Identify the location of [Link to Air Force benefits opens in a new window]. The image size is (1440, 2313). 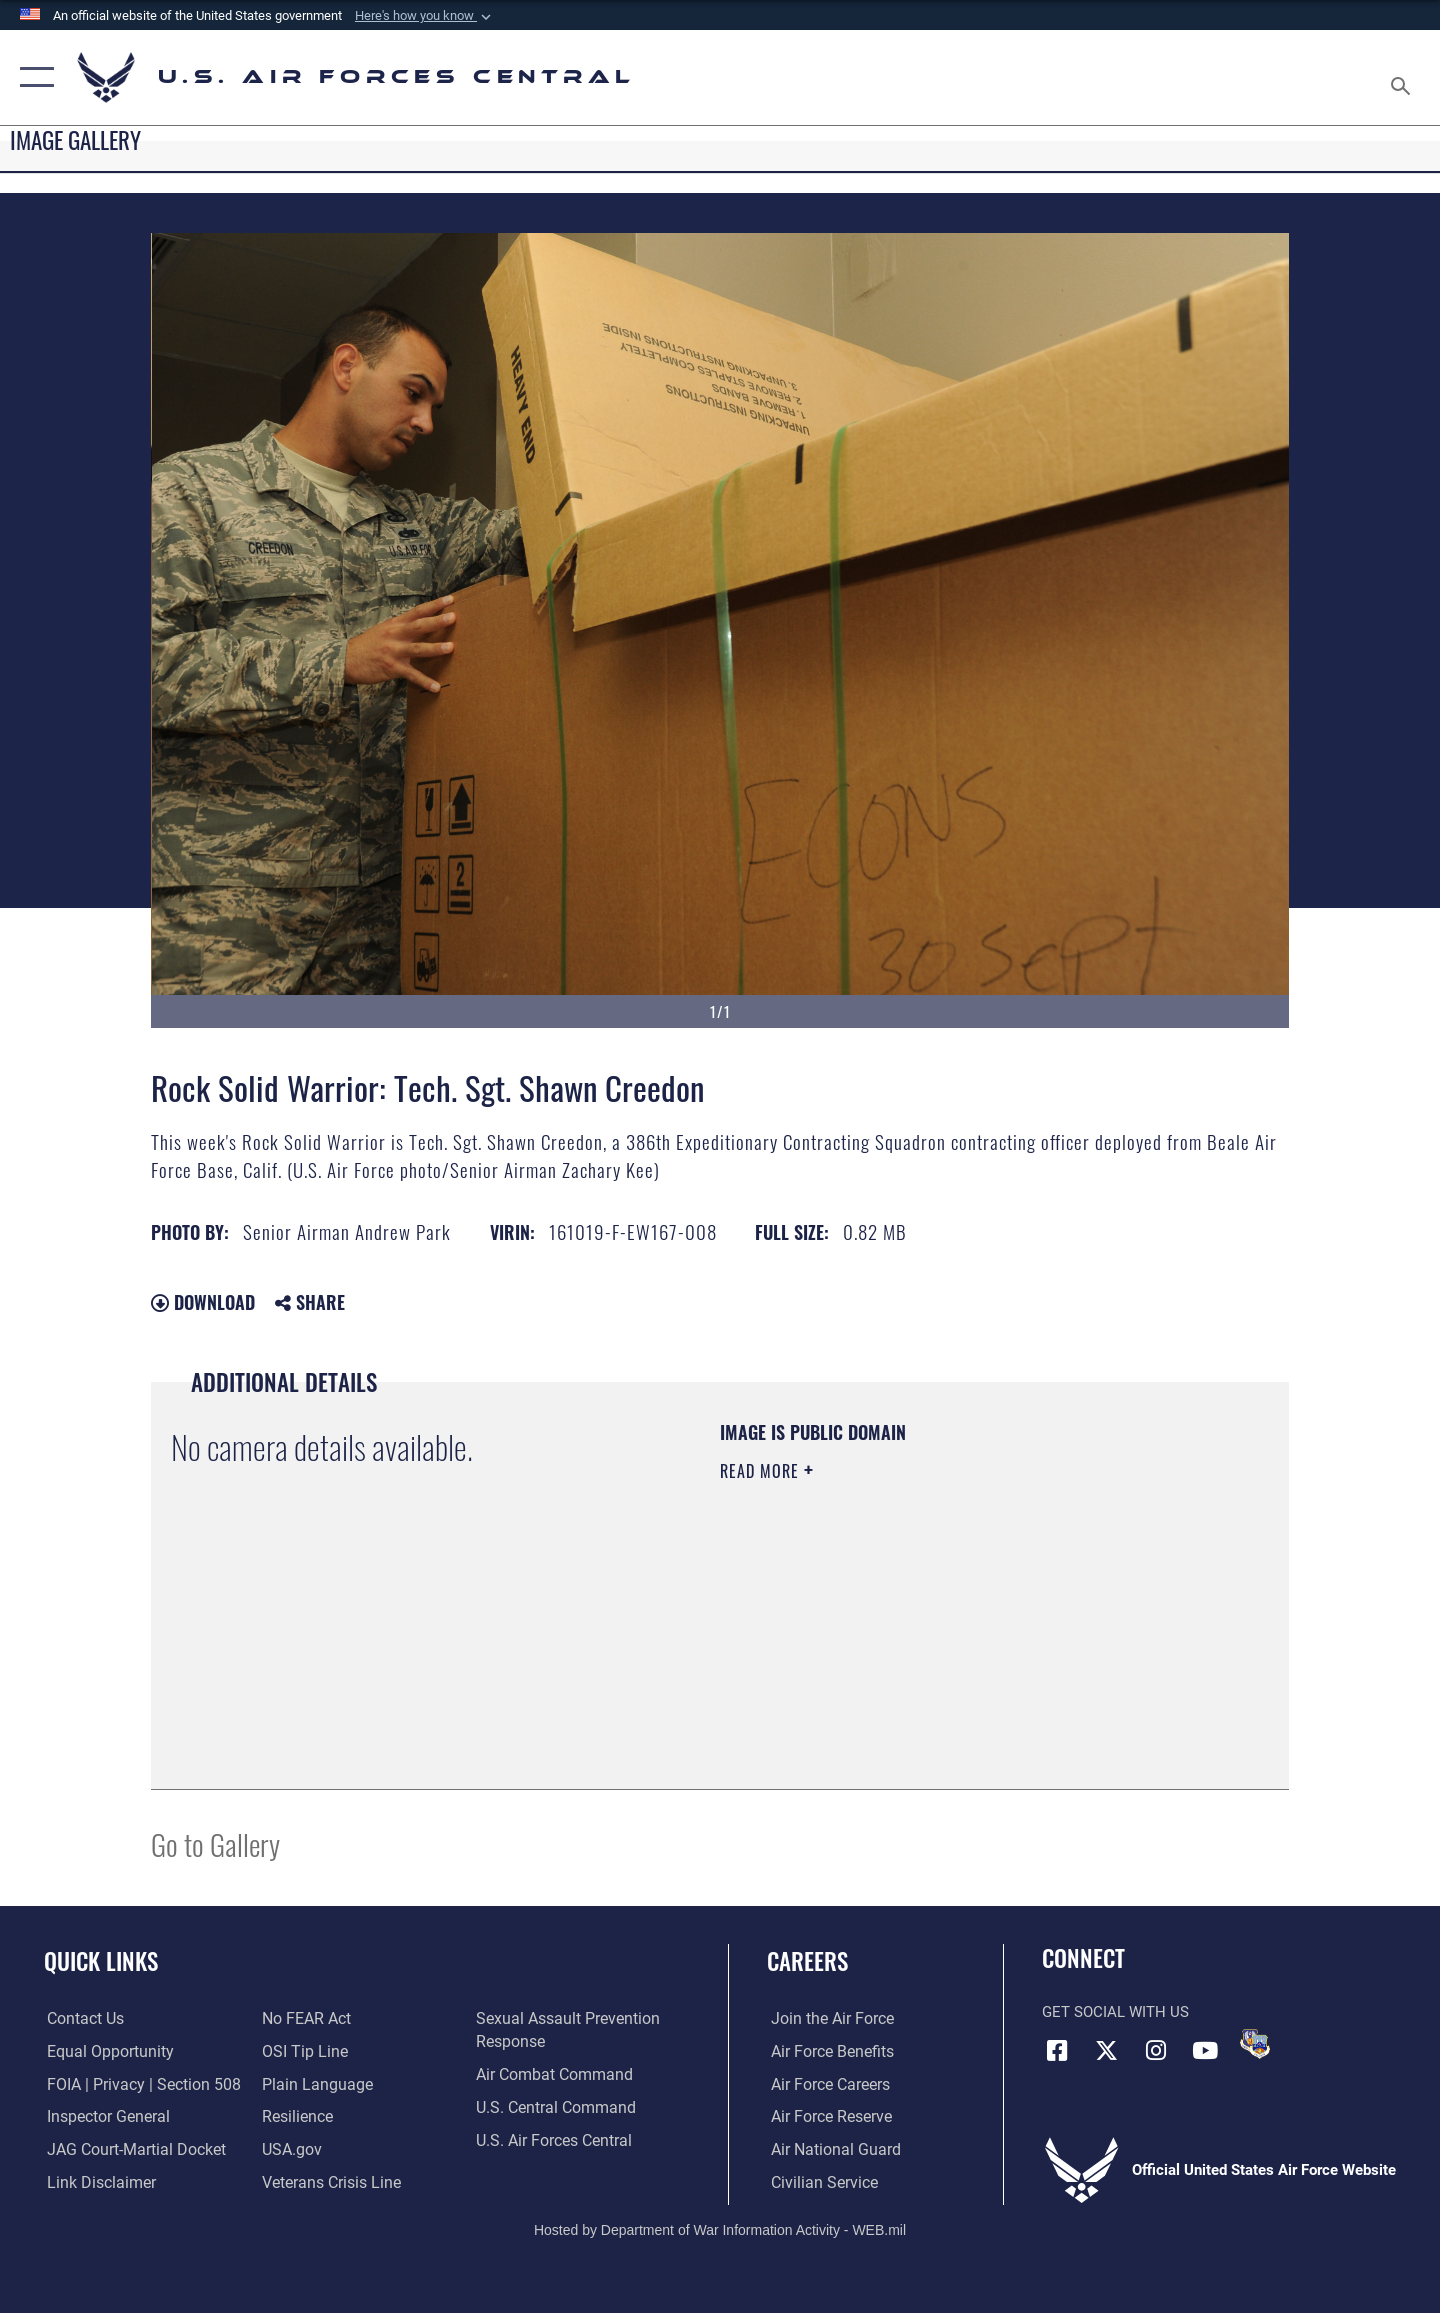
(826, 2051).